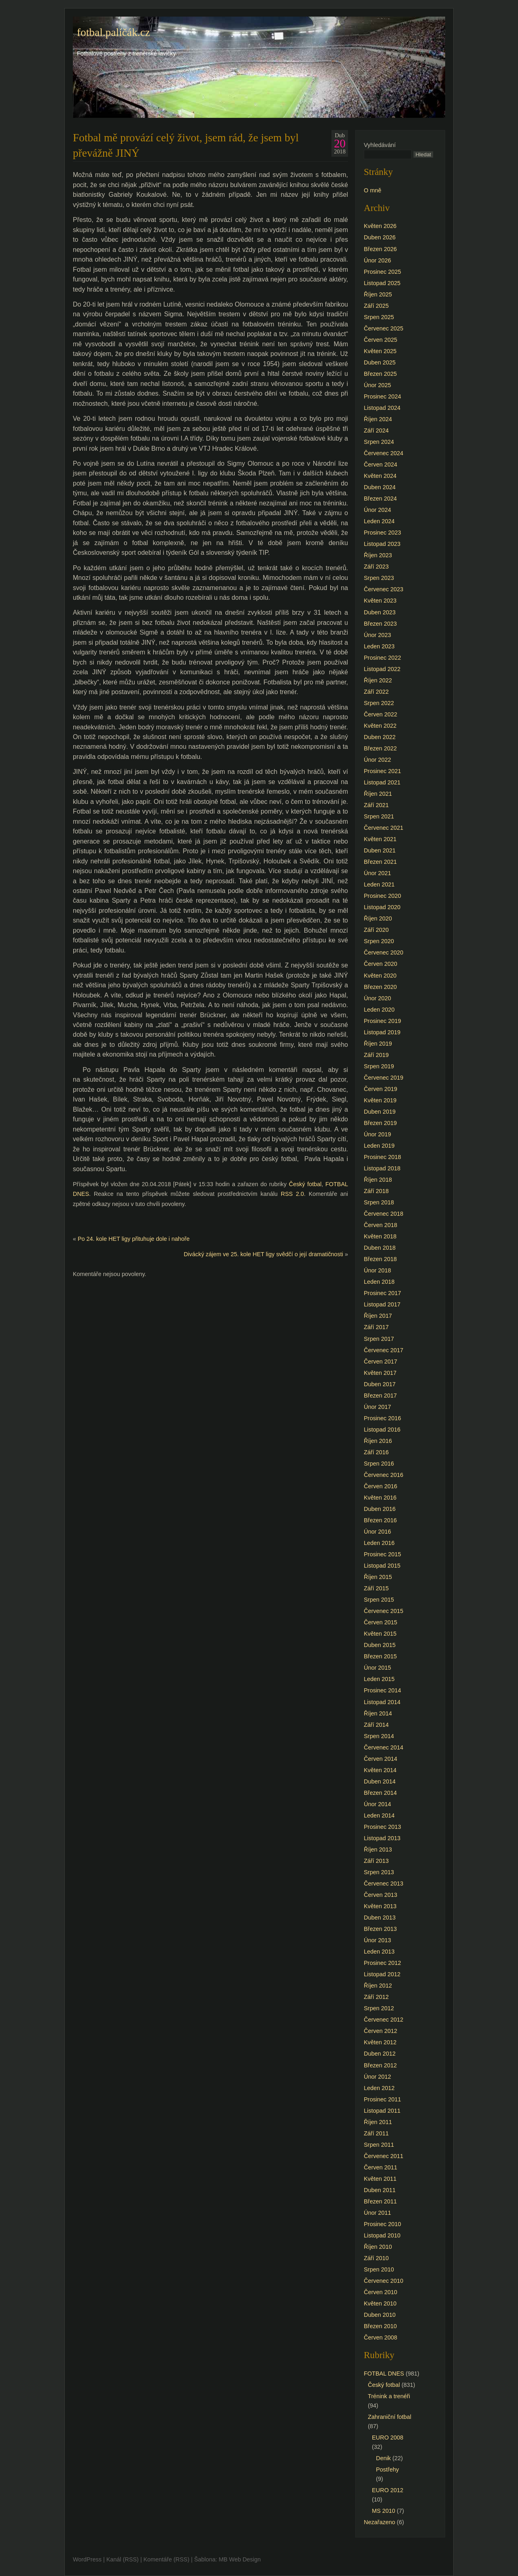 The image size is (518, 2576). Describe the element at coordinates (384, 2373) in the screenshot. I see `FOTBAL DNES` at that location.